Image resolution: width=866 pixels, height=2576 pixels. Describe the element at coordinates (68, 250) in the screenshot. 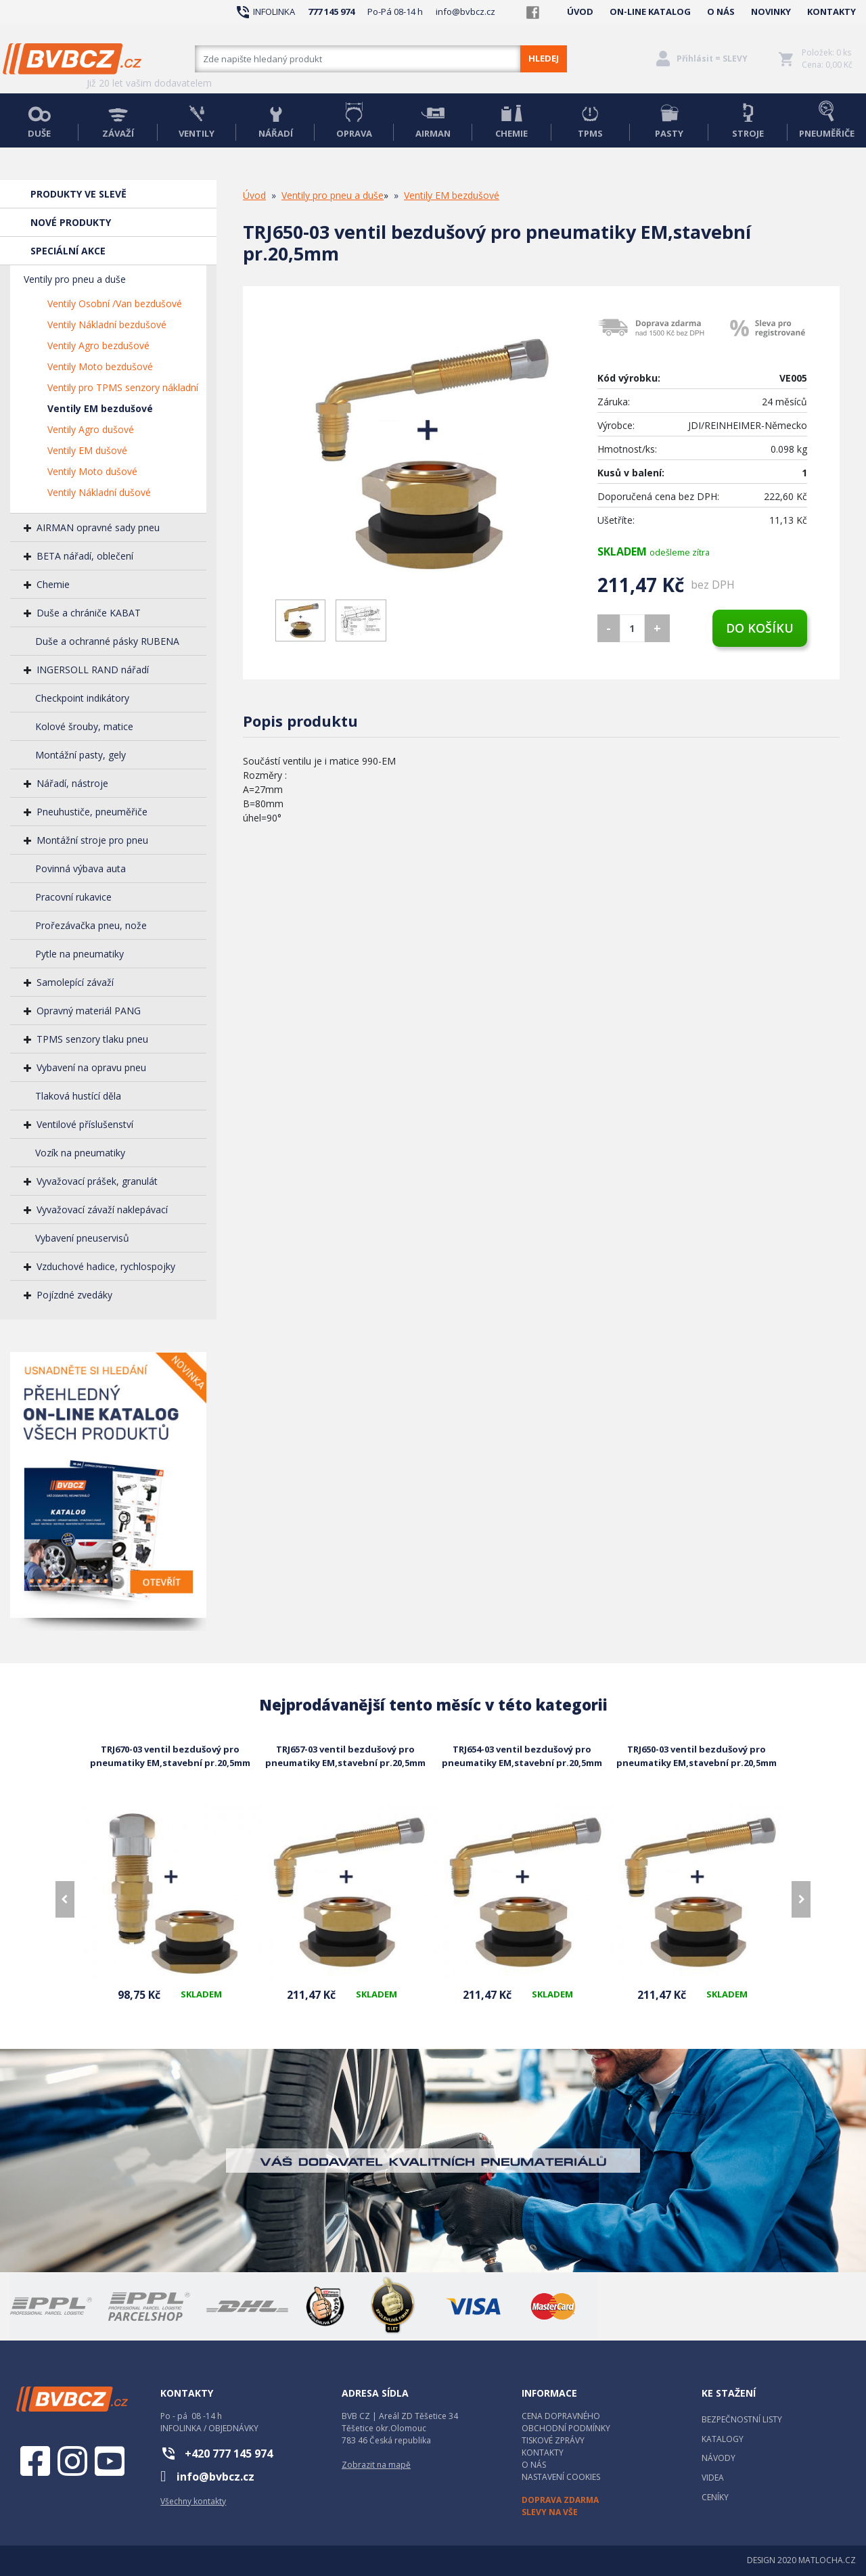

I see `SPECIÁLNÍ AKCE` at that location.